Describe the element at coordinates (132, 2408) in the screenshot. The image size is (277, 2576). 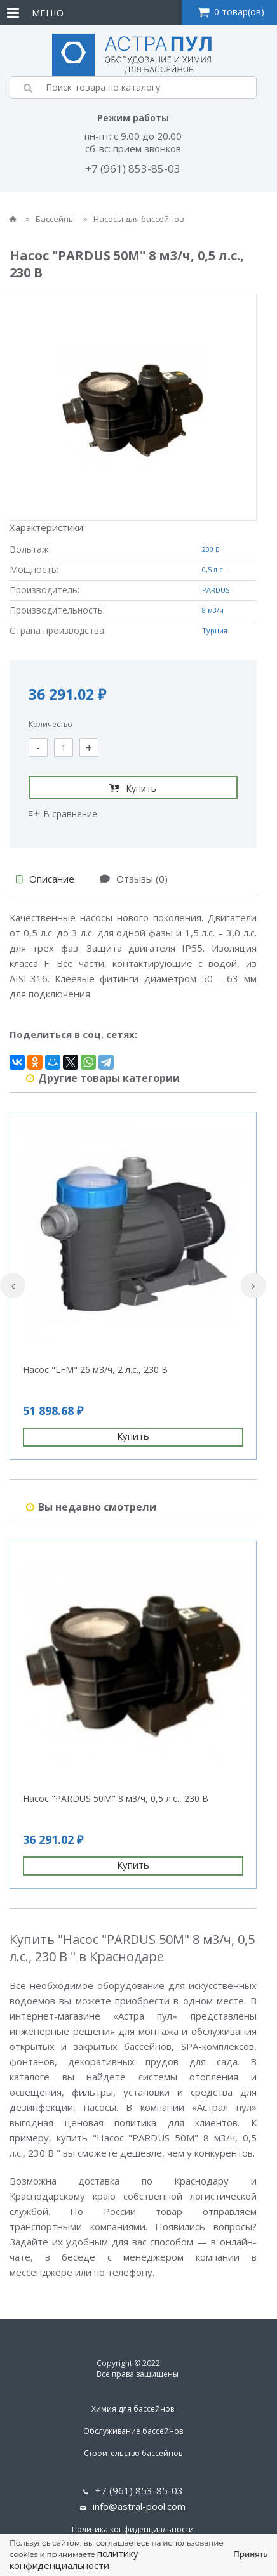
I see `Химия для бассейнов` at that location.